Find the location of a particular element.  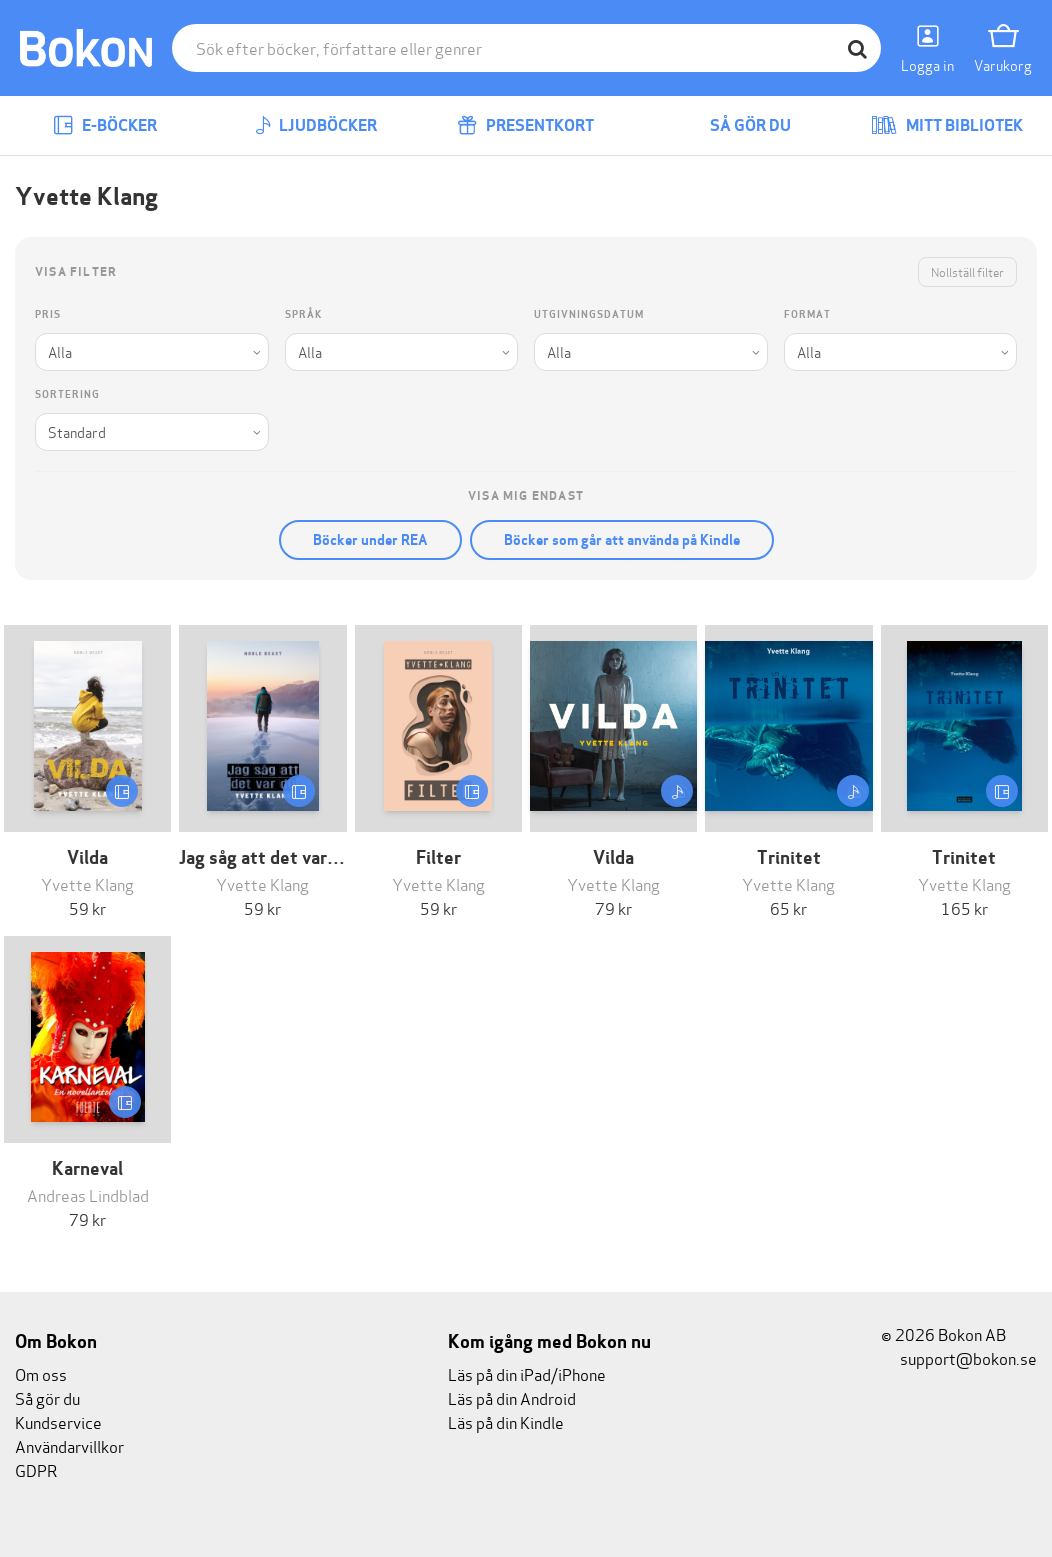

Pris is located at coordinates (48, 314).